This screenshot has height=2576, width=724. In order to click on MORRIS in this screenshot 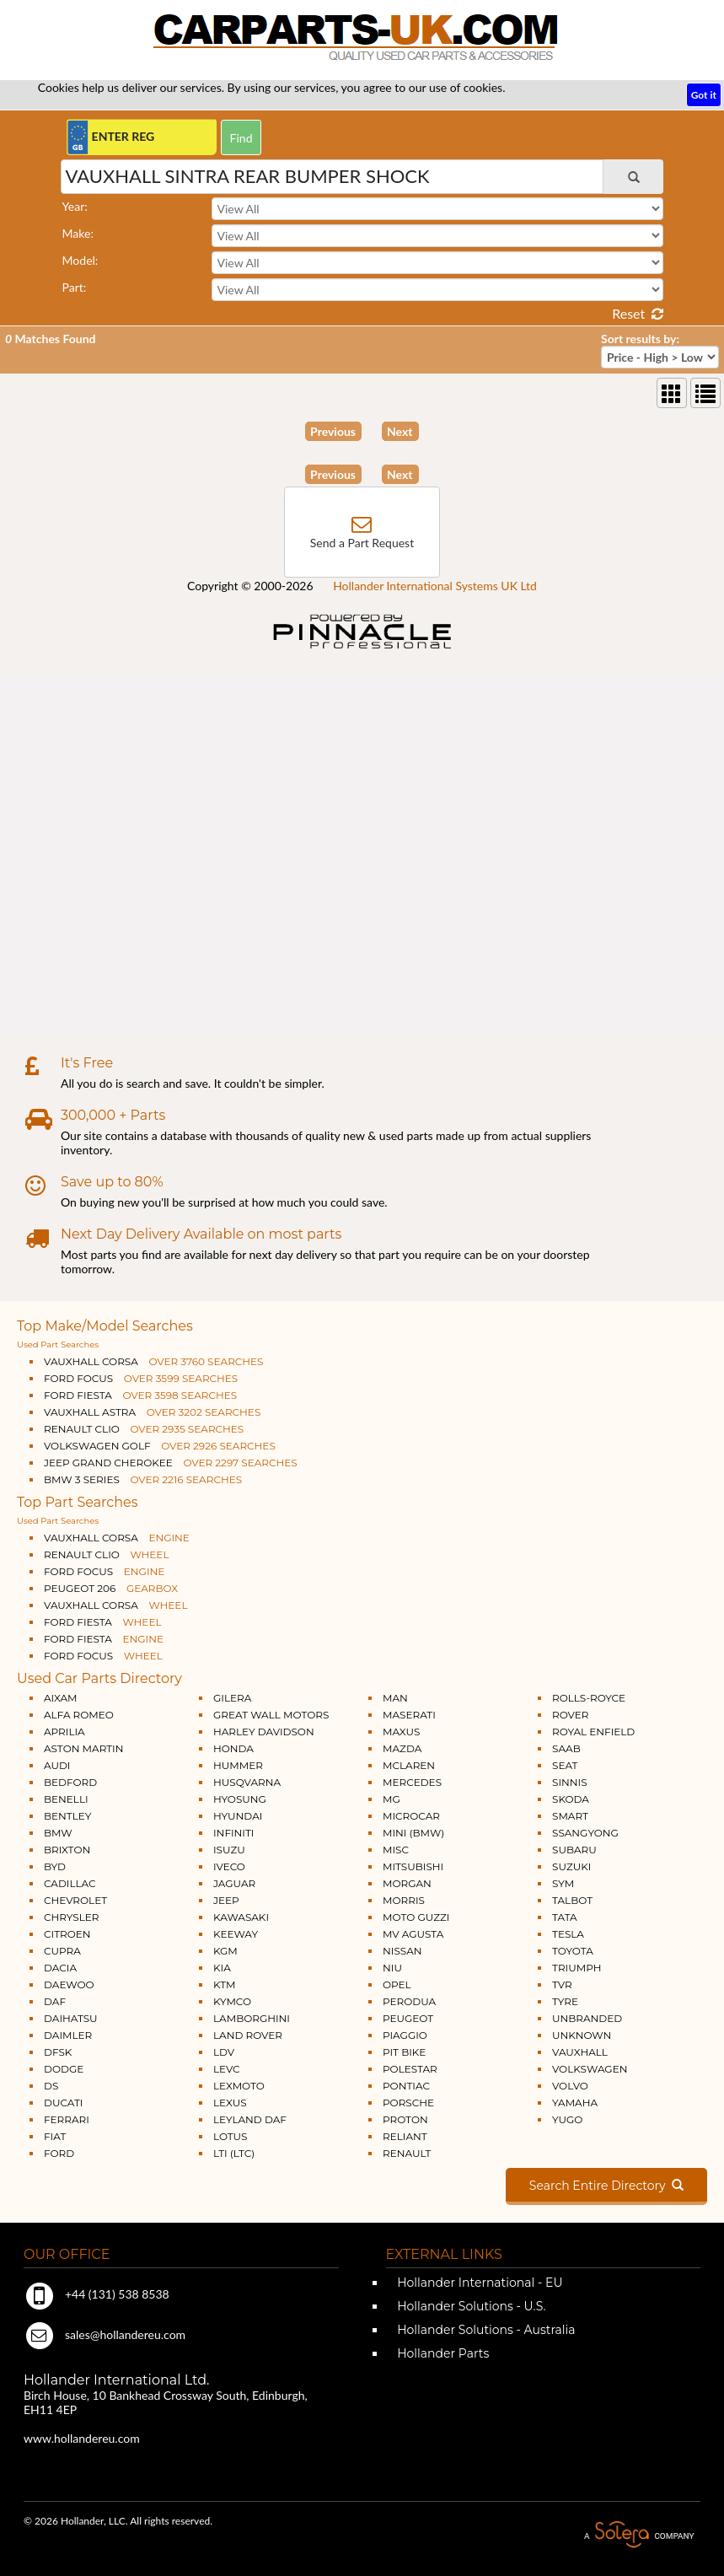, I will do `click(404, 1900)`.